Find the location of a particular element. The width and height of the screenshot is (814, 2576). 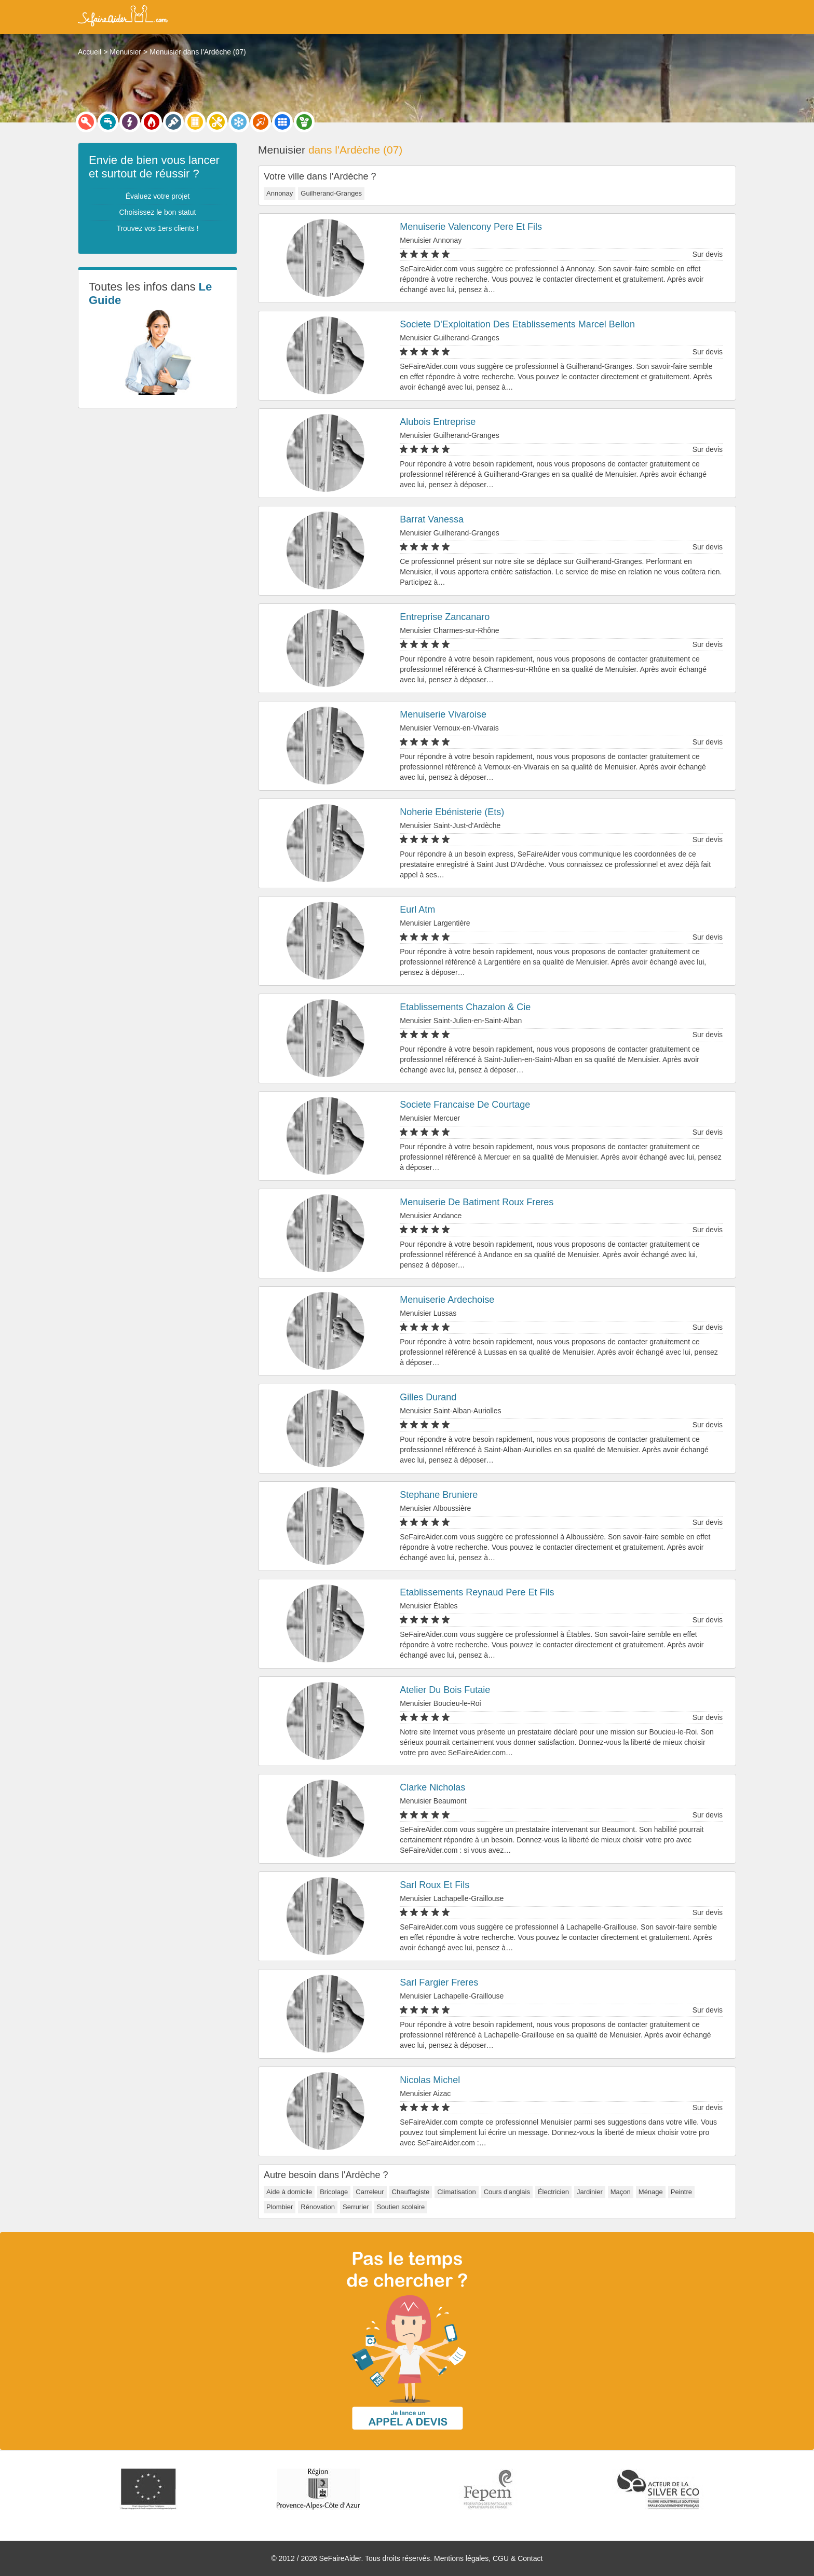

Guilherand-Granges is located at coordinates (331, 193).